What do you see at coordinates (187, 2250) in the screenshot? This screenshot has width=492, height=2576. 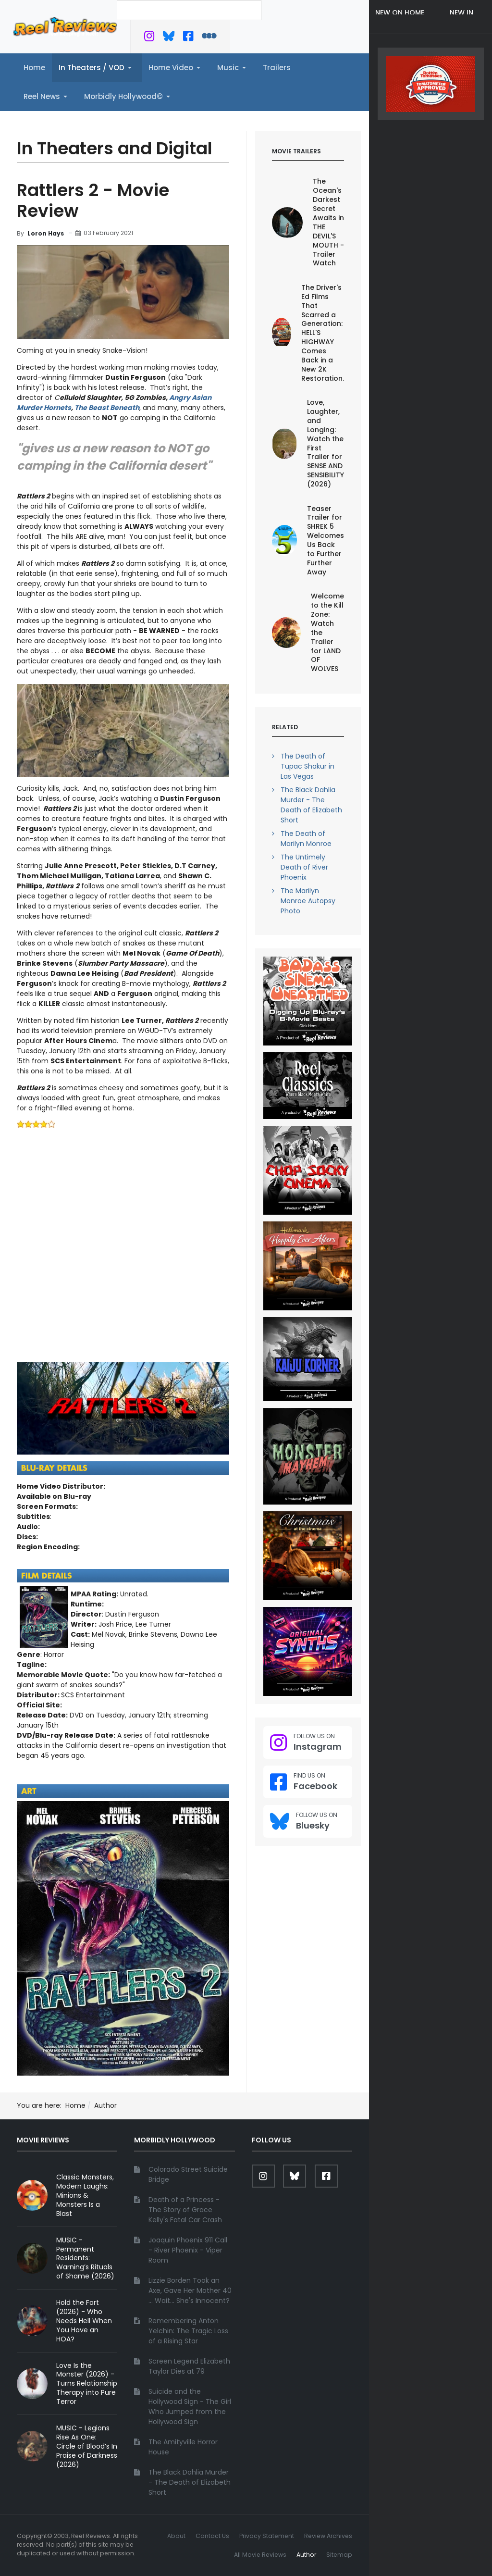 I see `Joaquin Phoenix 911 Call - River Phoenix - Viper Room` at bounding box center [187, 2250].